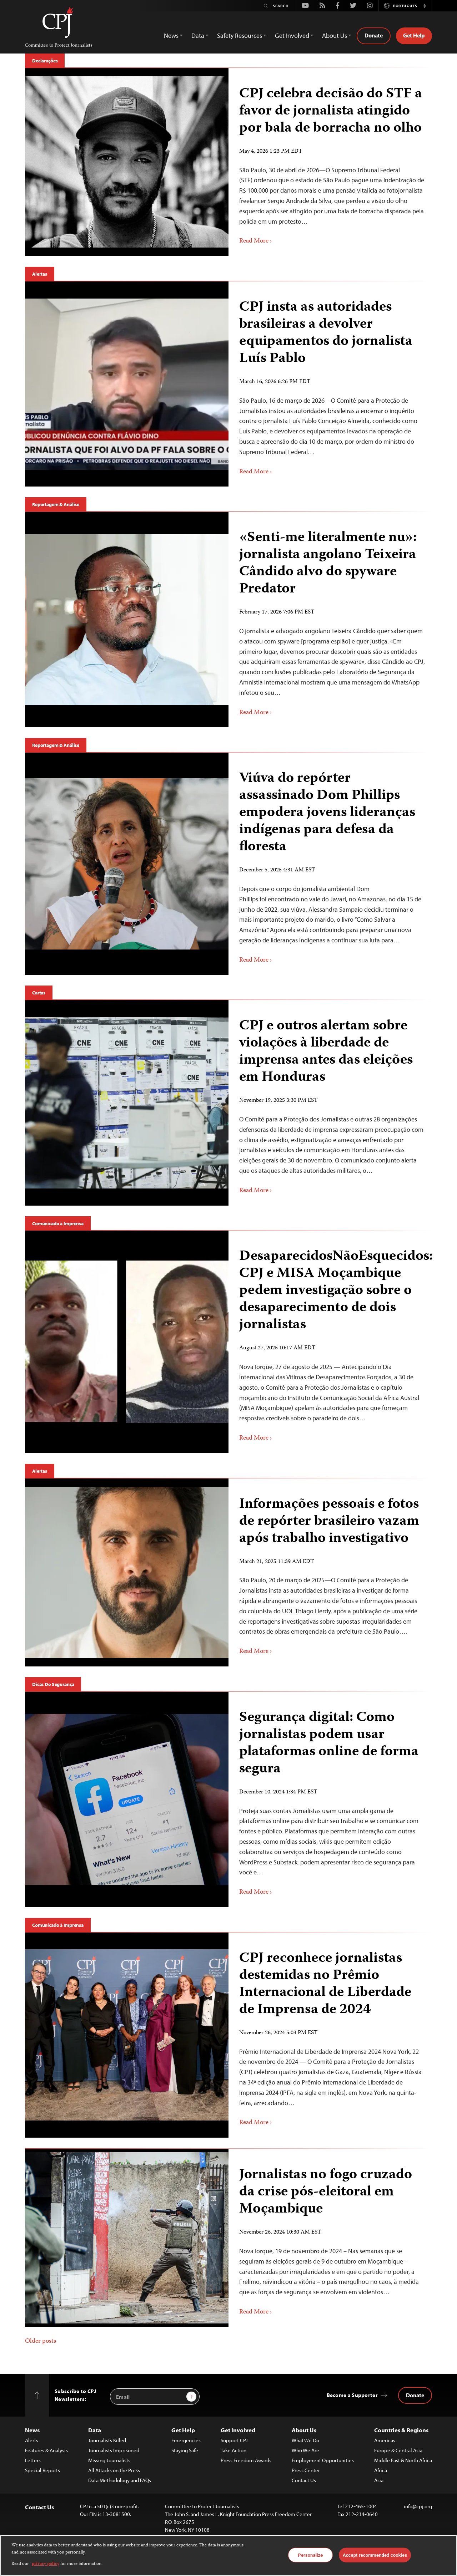 This screenshot has width=457, height=2576. I want to click on Europe & Central Asia, so click(398, 2450).